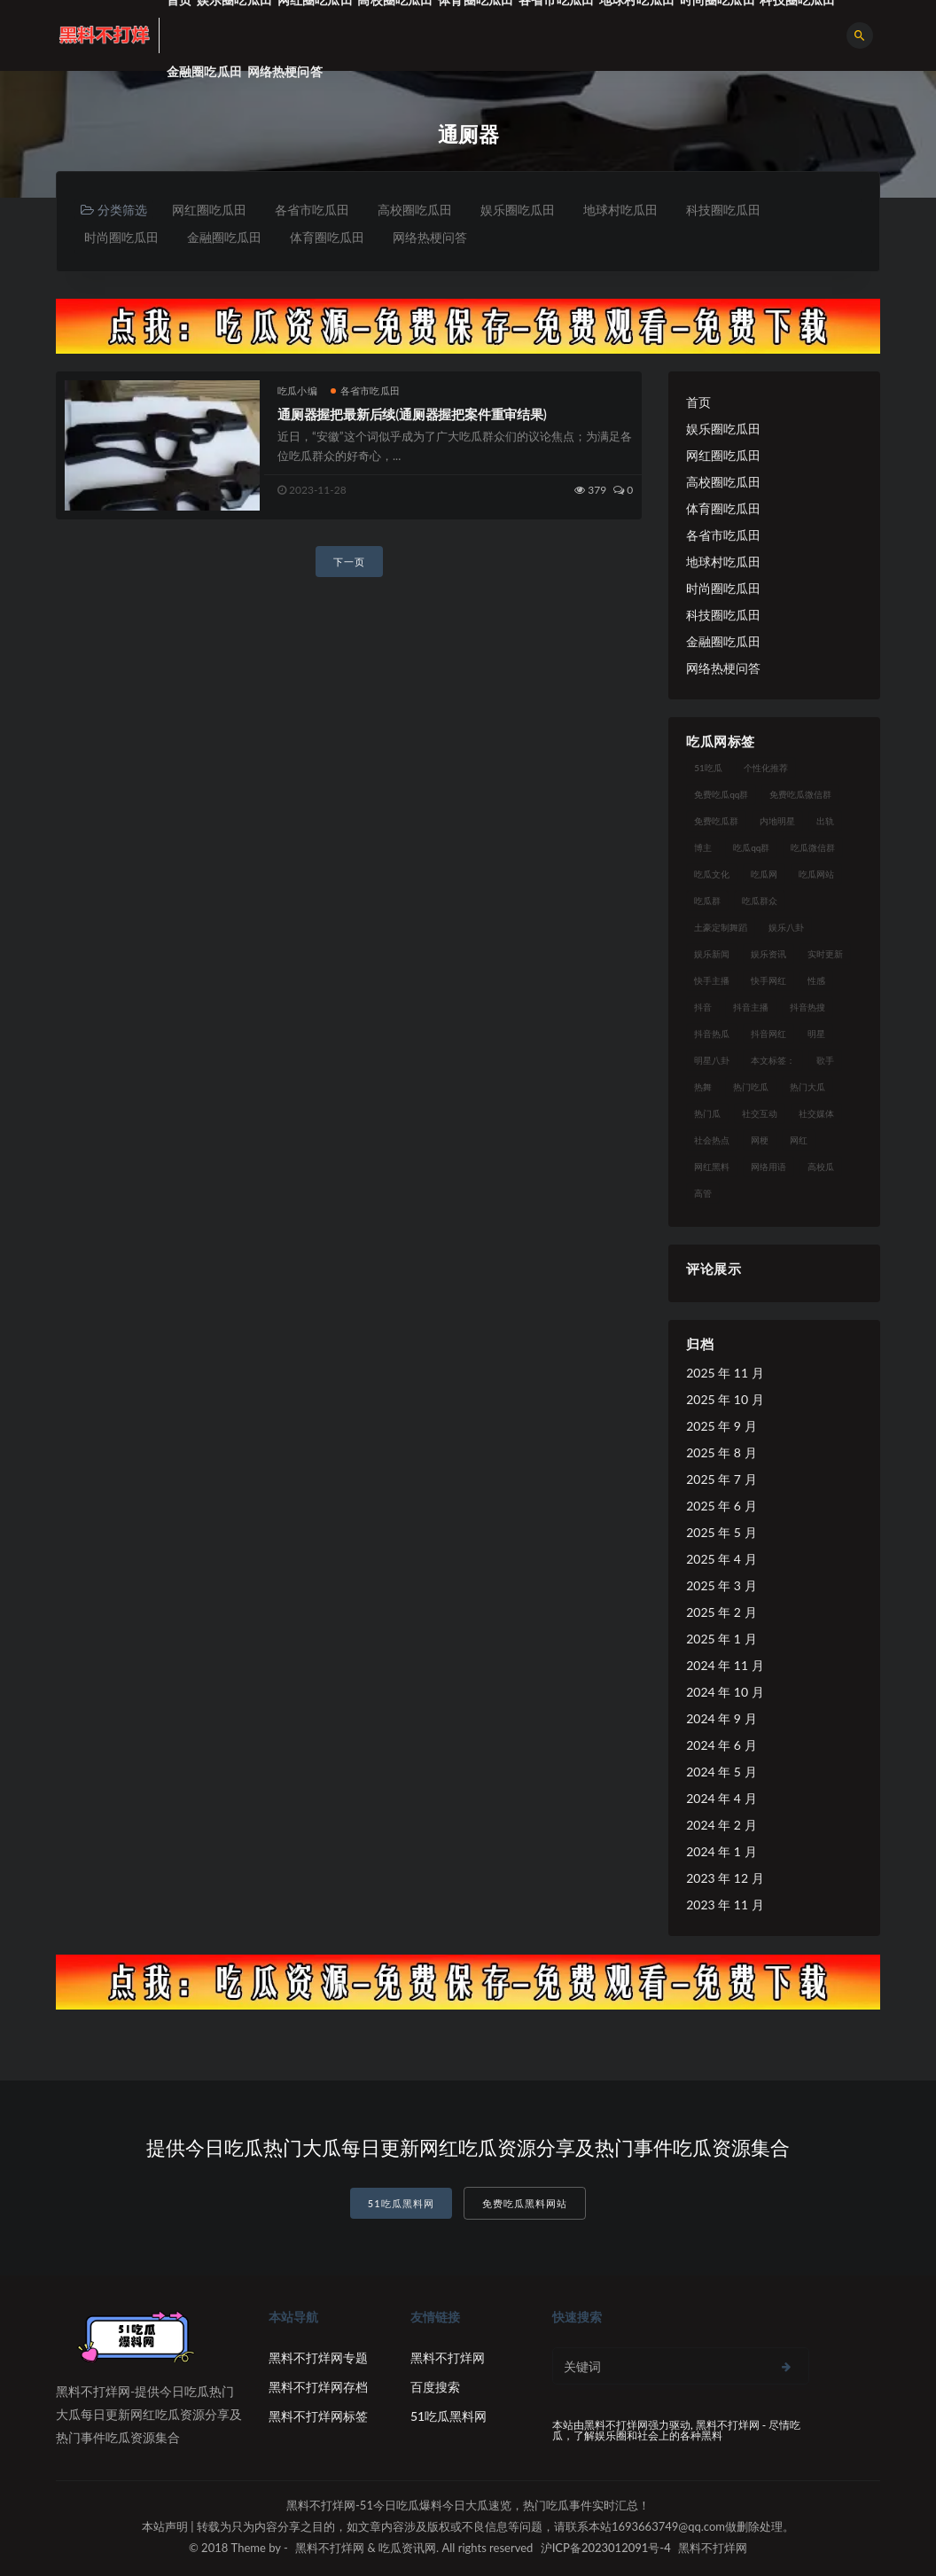  What do you see at coordinates (786, 927) in the screenshot?
I see `娱乐八卦 [娱乐八卦 (14 项)]` at bounding box center [786, 927].